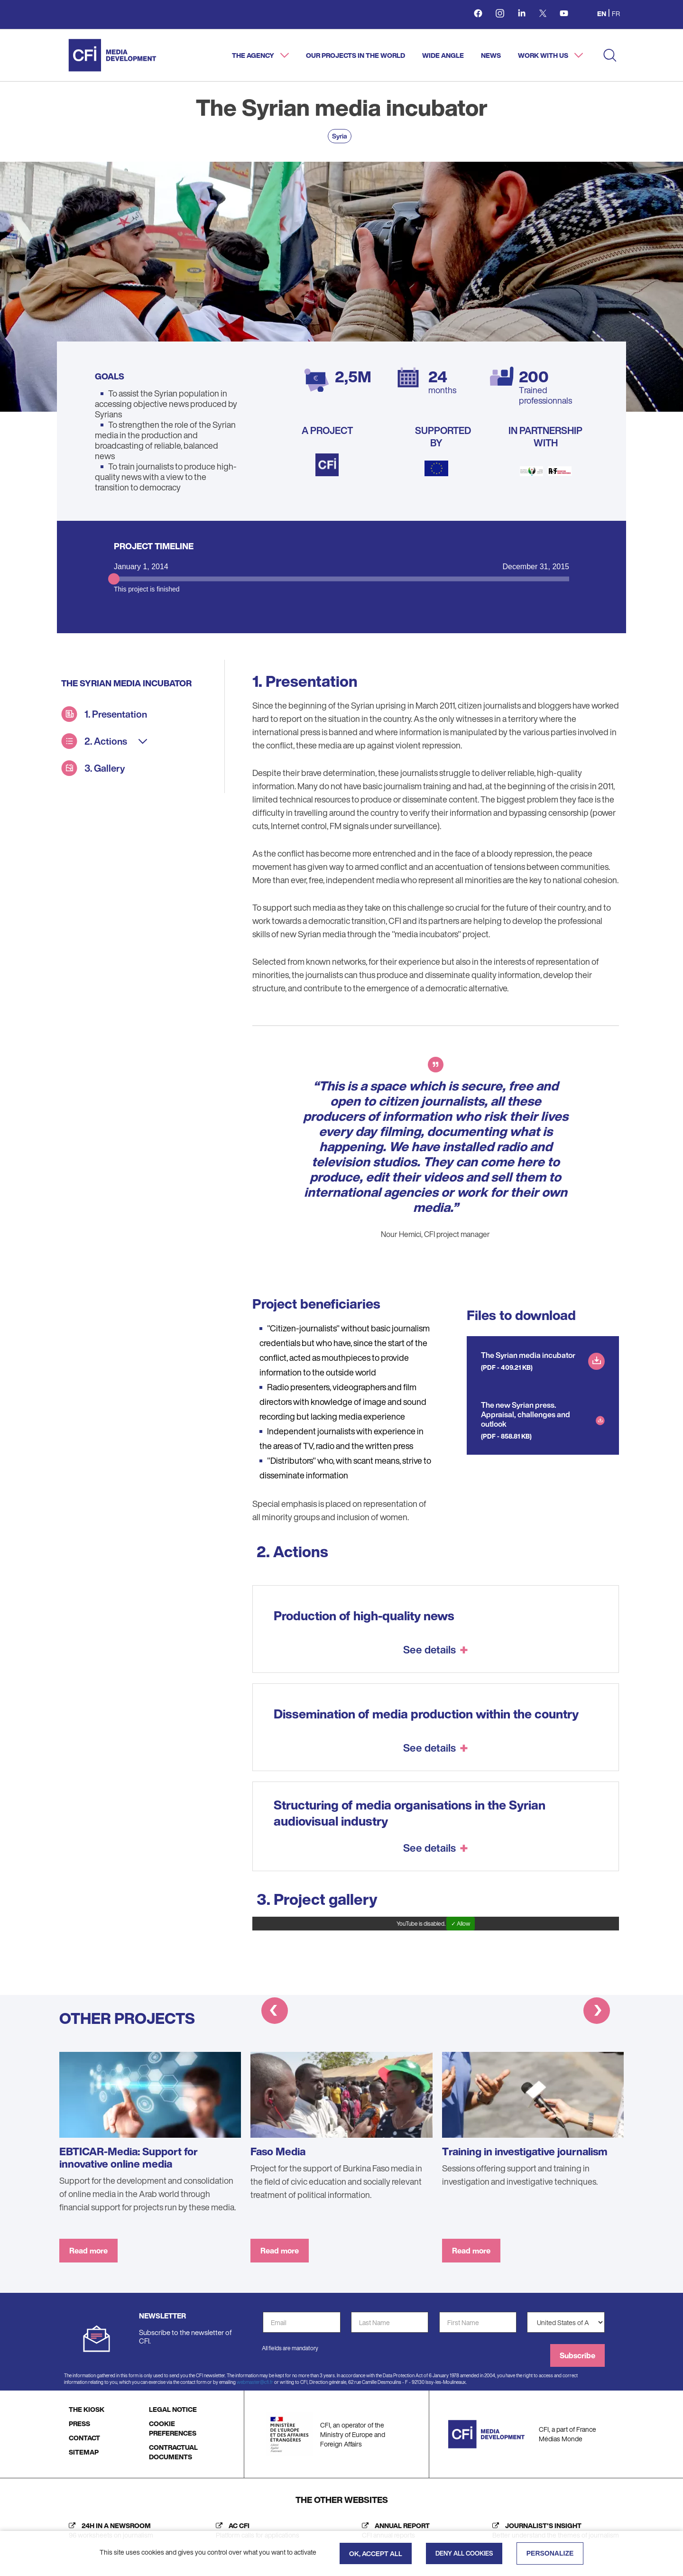 This screenshot has width=683, height=2576. Describe the element at coordinates (577, 2355) in the screenshot. I see `Subscribe` at that location.